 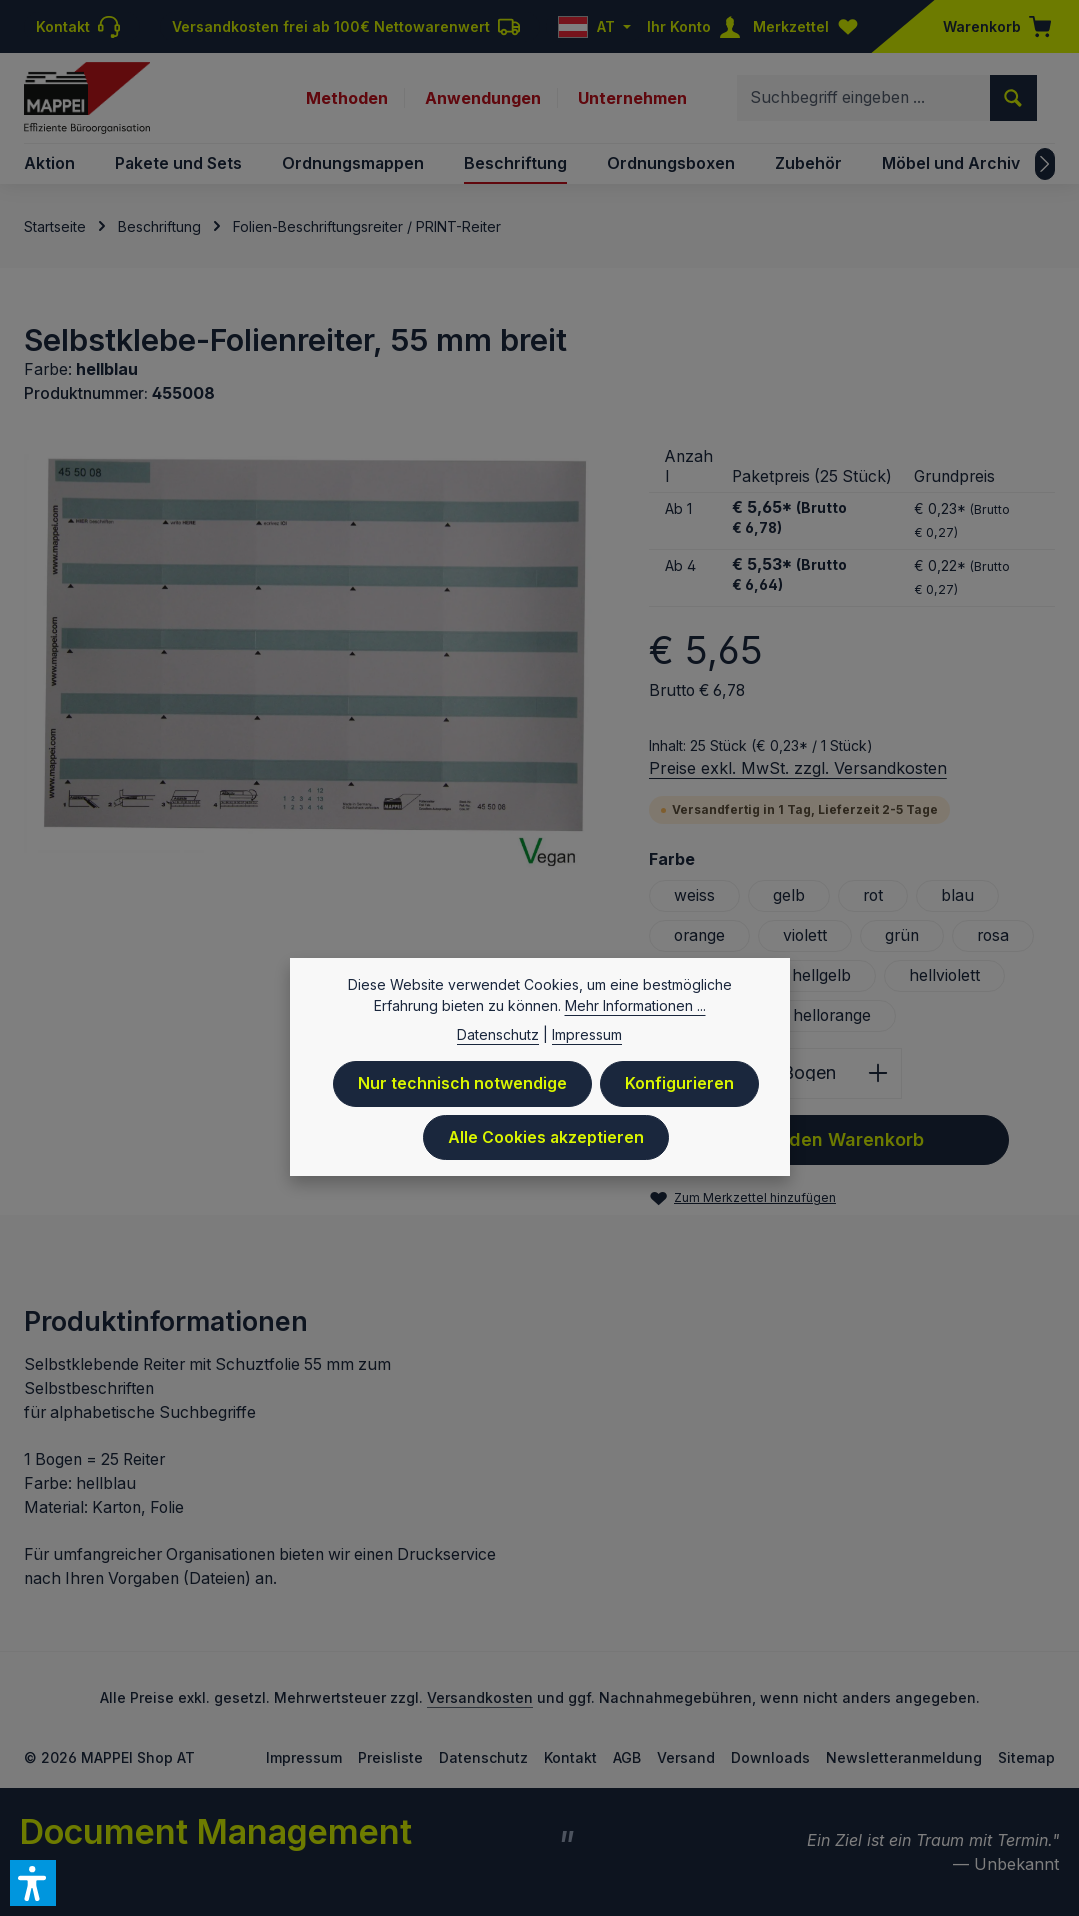 I want to click on violett, so click(x=805, y=935).